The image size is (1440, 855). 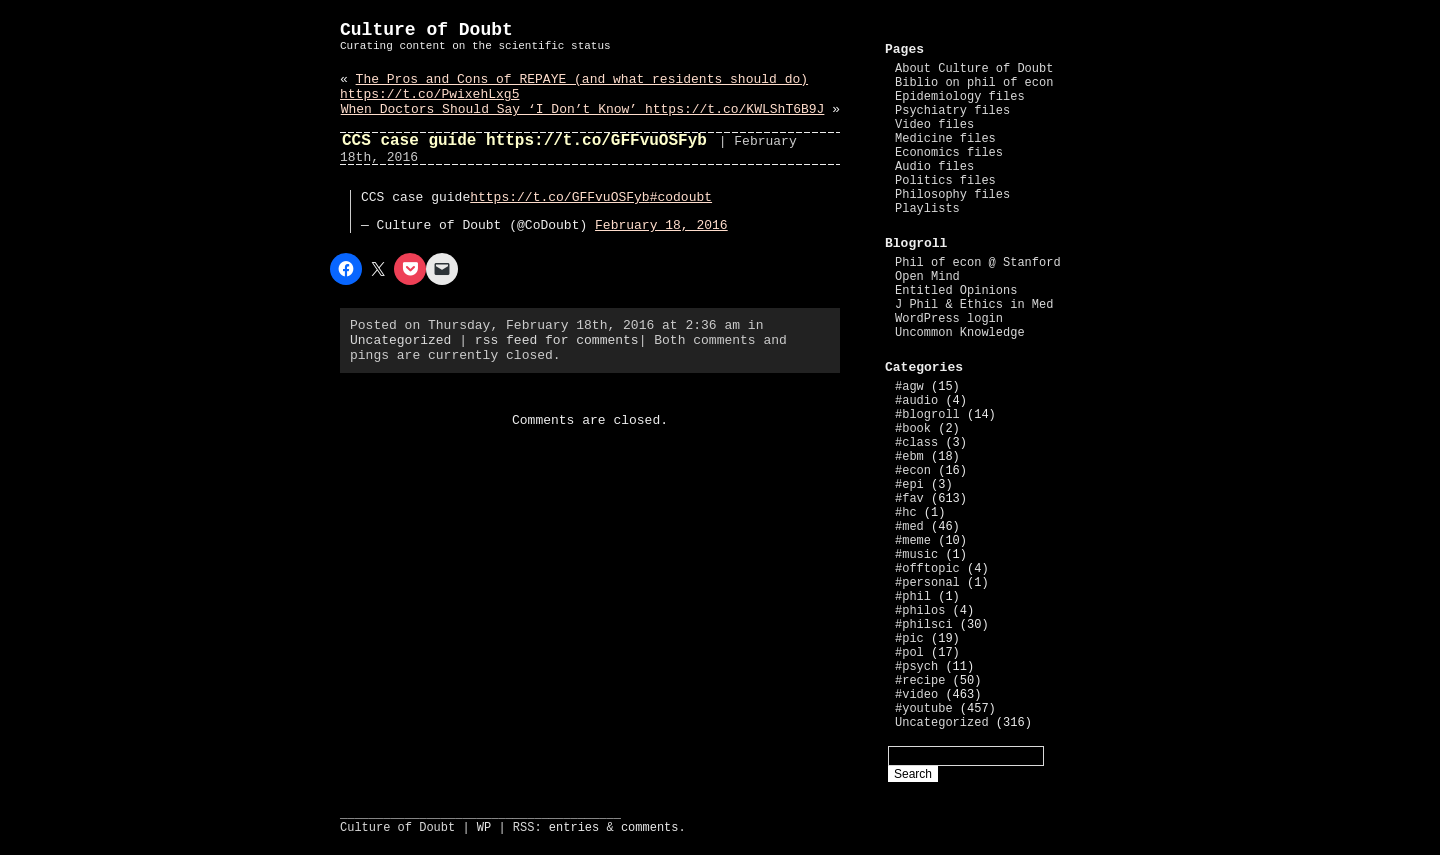 What do you see at coordinates (484, 828) in the screenshot?
I see `WP` at bounding box center [484, 828].